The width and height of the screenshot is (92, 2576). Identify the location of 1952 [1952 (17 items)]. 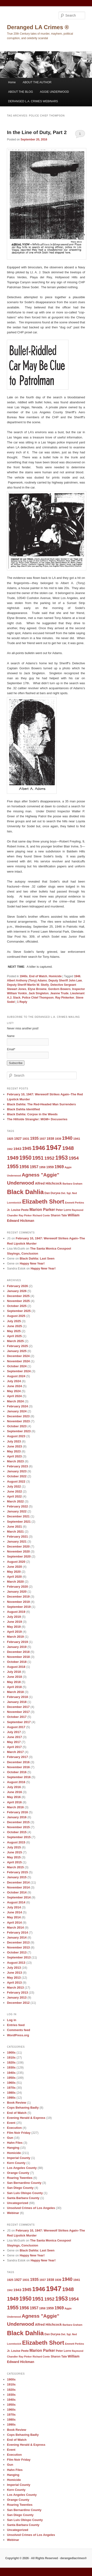
(49, 1158).